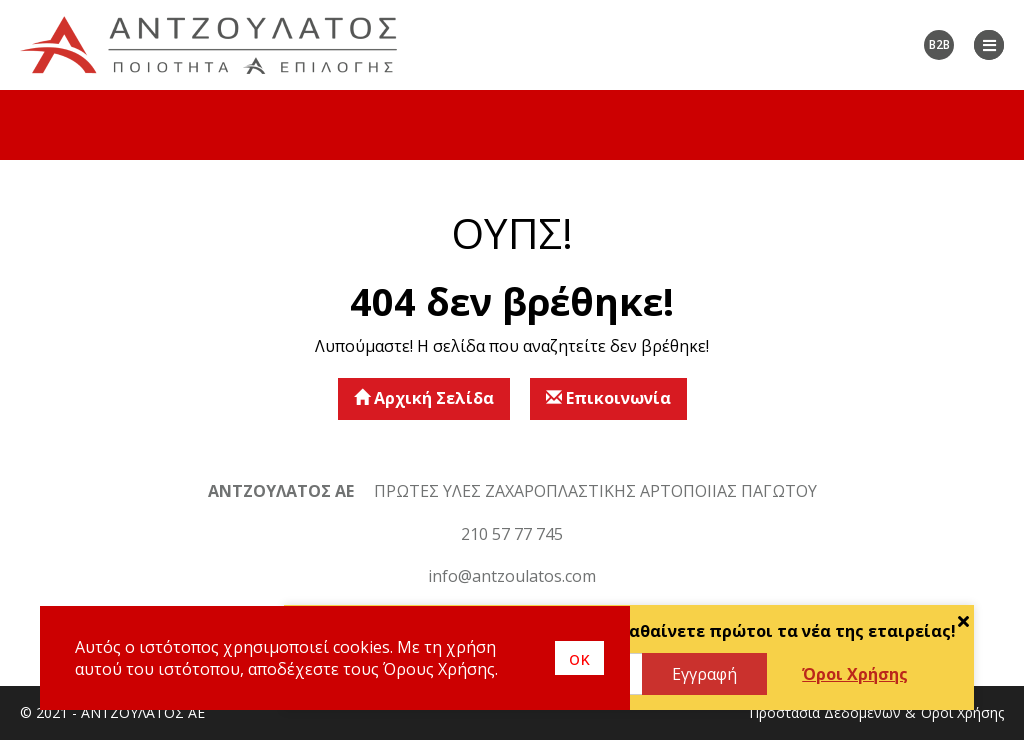 The image size is (1024, 740). I want to click on οκ, so click(579, 658).